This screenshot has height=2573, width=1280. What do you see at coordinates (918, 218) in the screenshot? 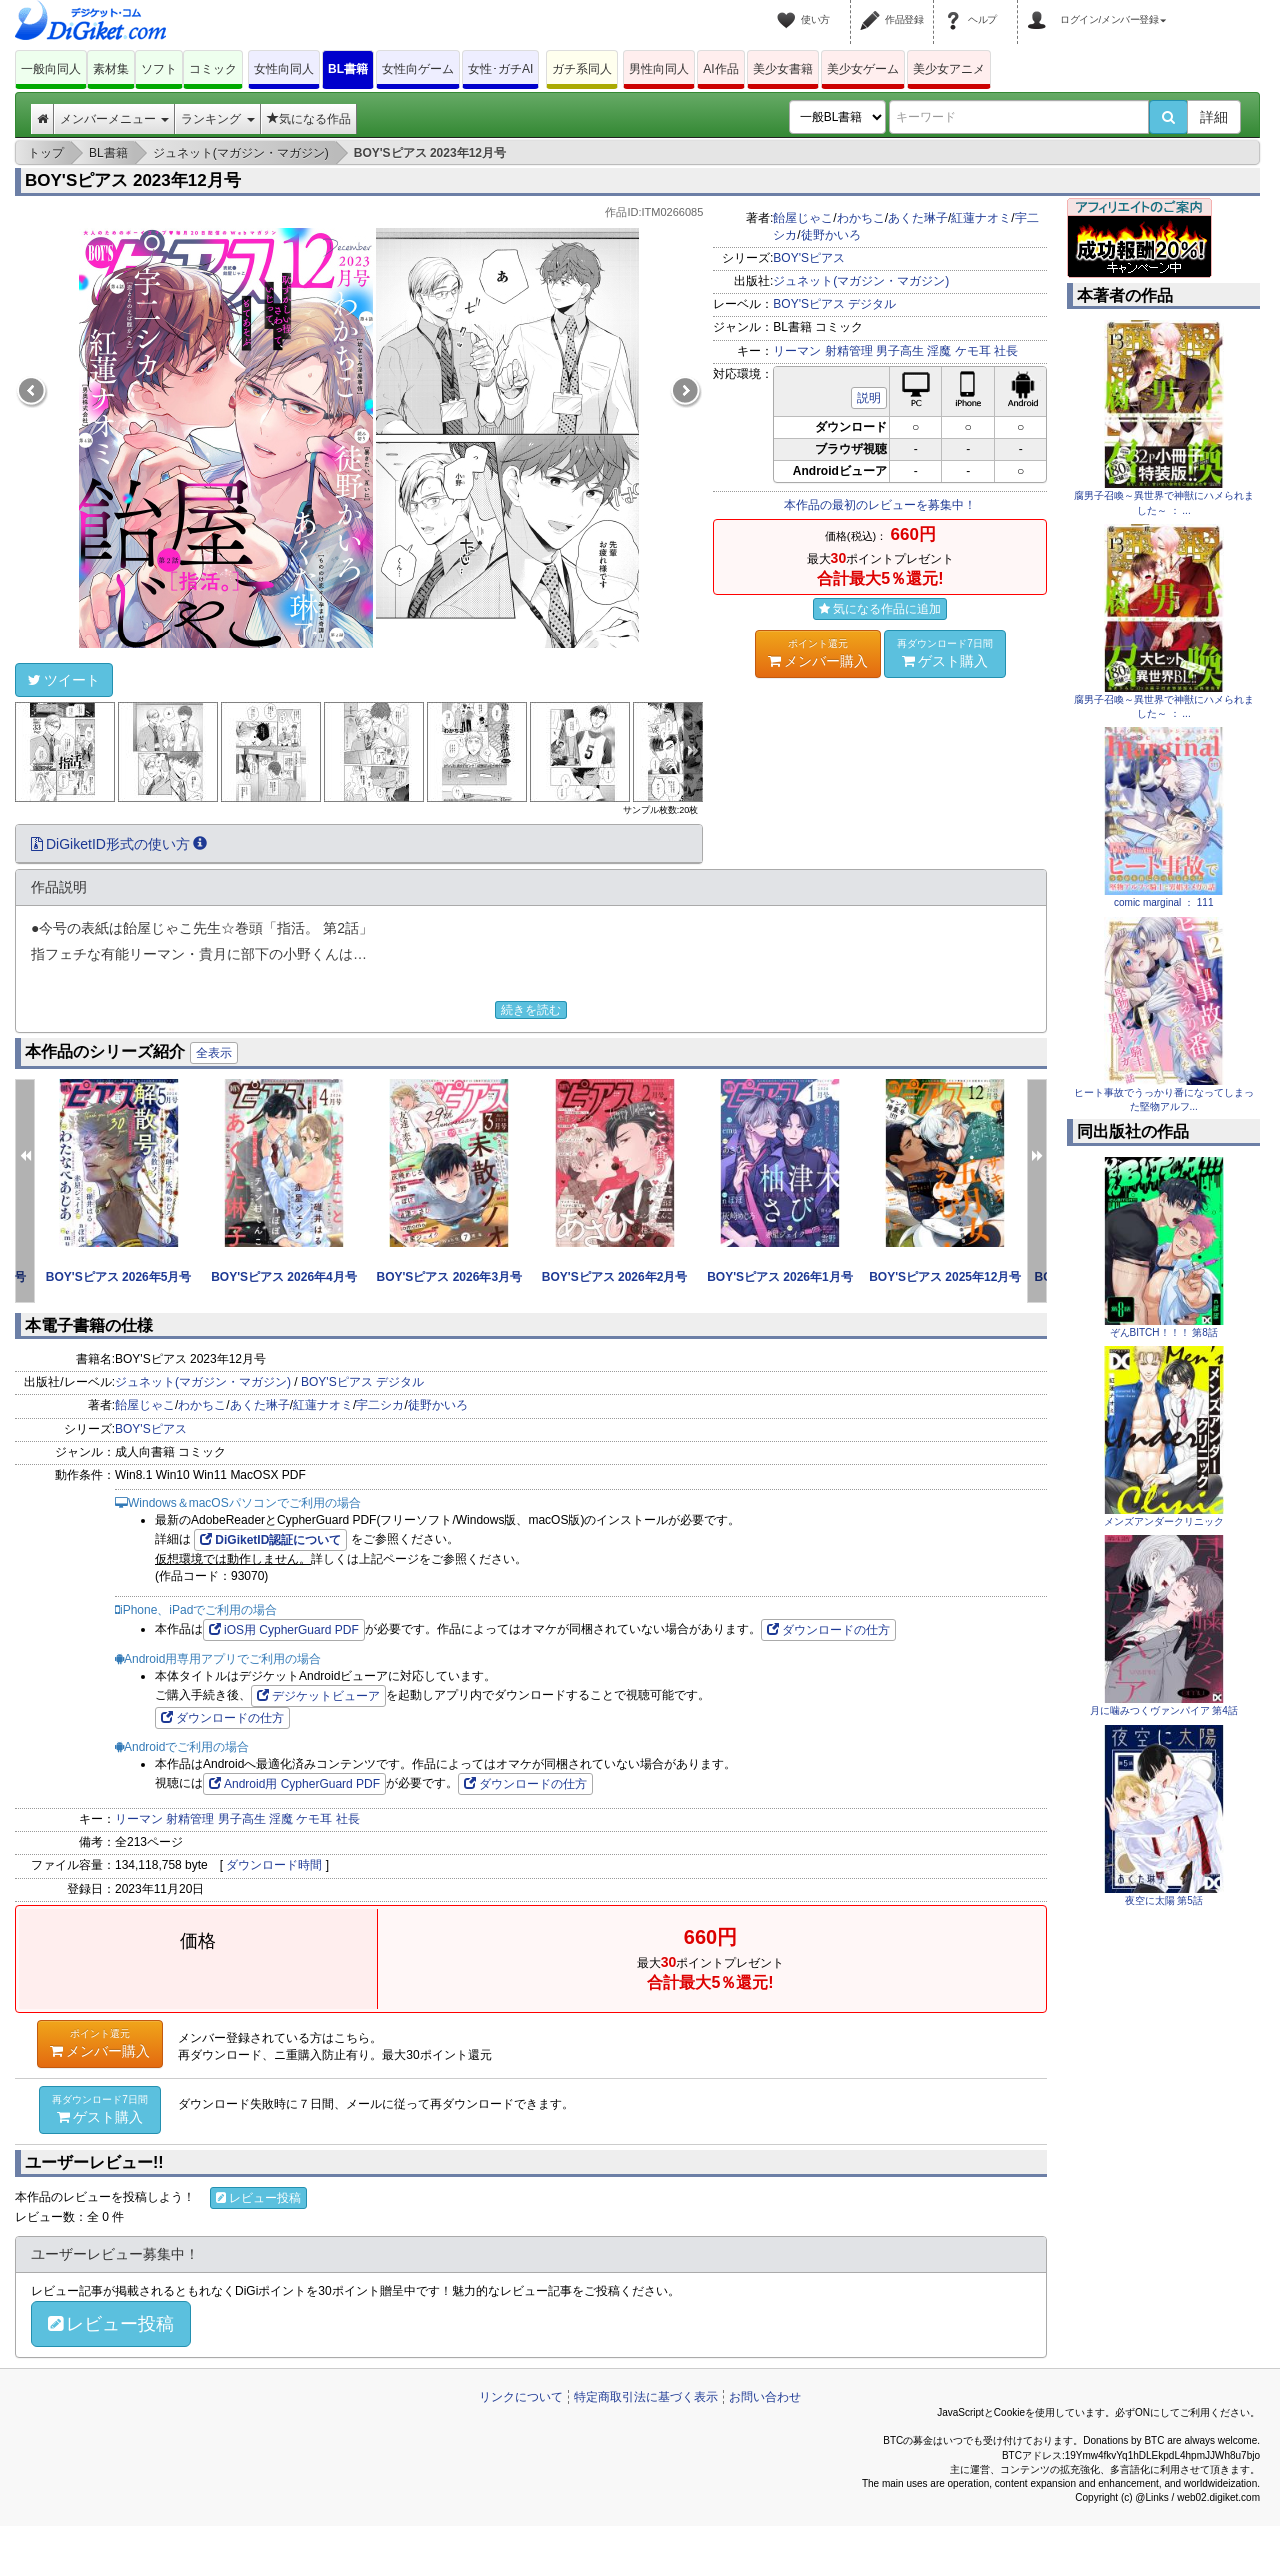
I see `あくた琳子` at bounding box center [918, 218].